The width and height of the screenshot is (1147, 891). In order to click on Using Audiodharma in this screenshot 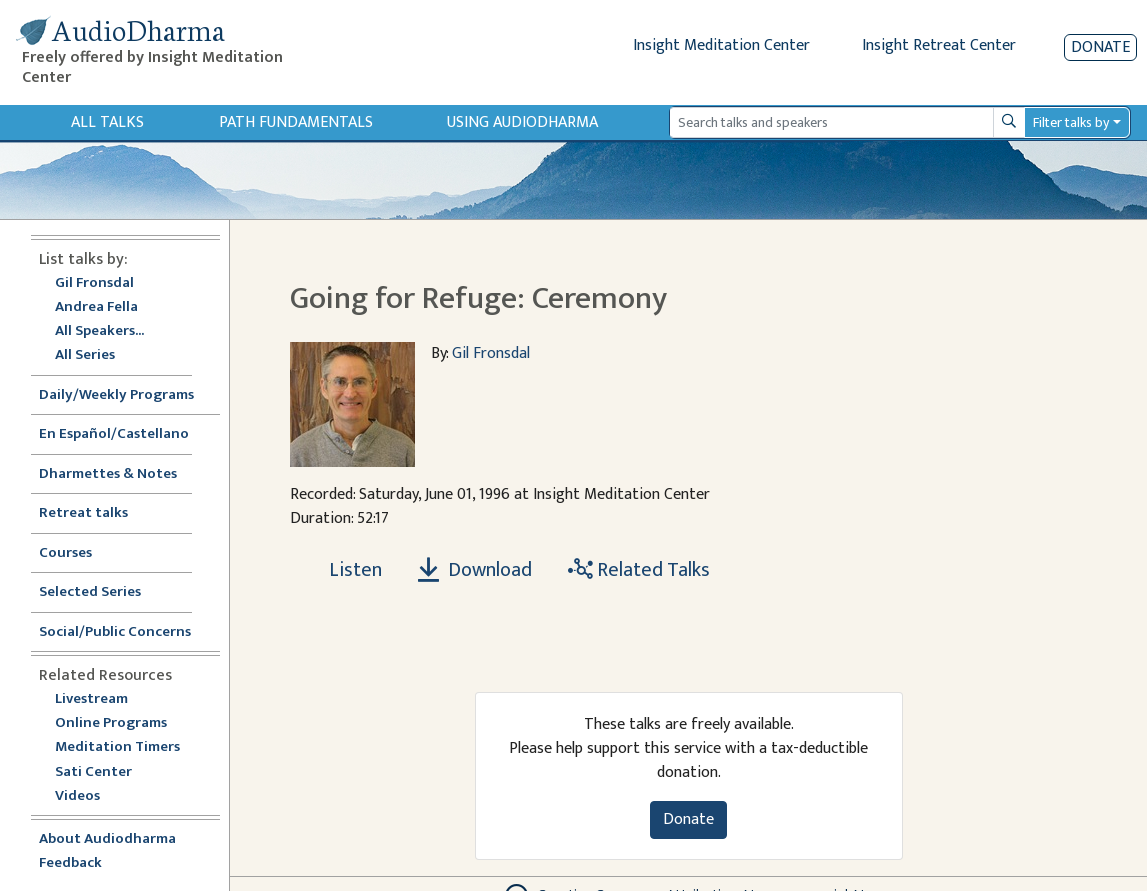, I will do `click(522, 122)`.